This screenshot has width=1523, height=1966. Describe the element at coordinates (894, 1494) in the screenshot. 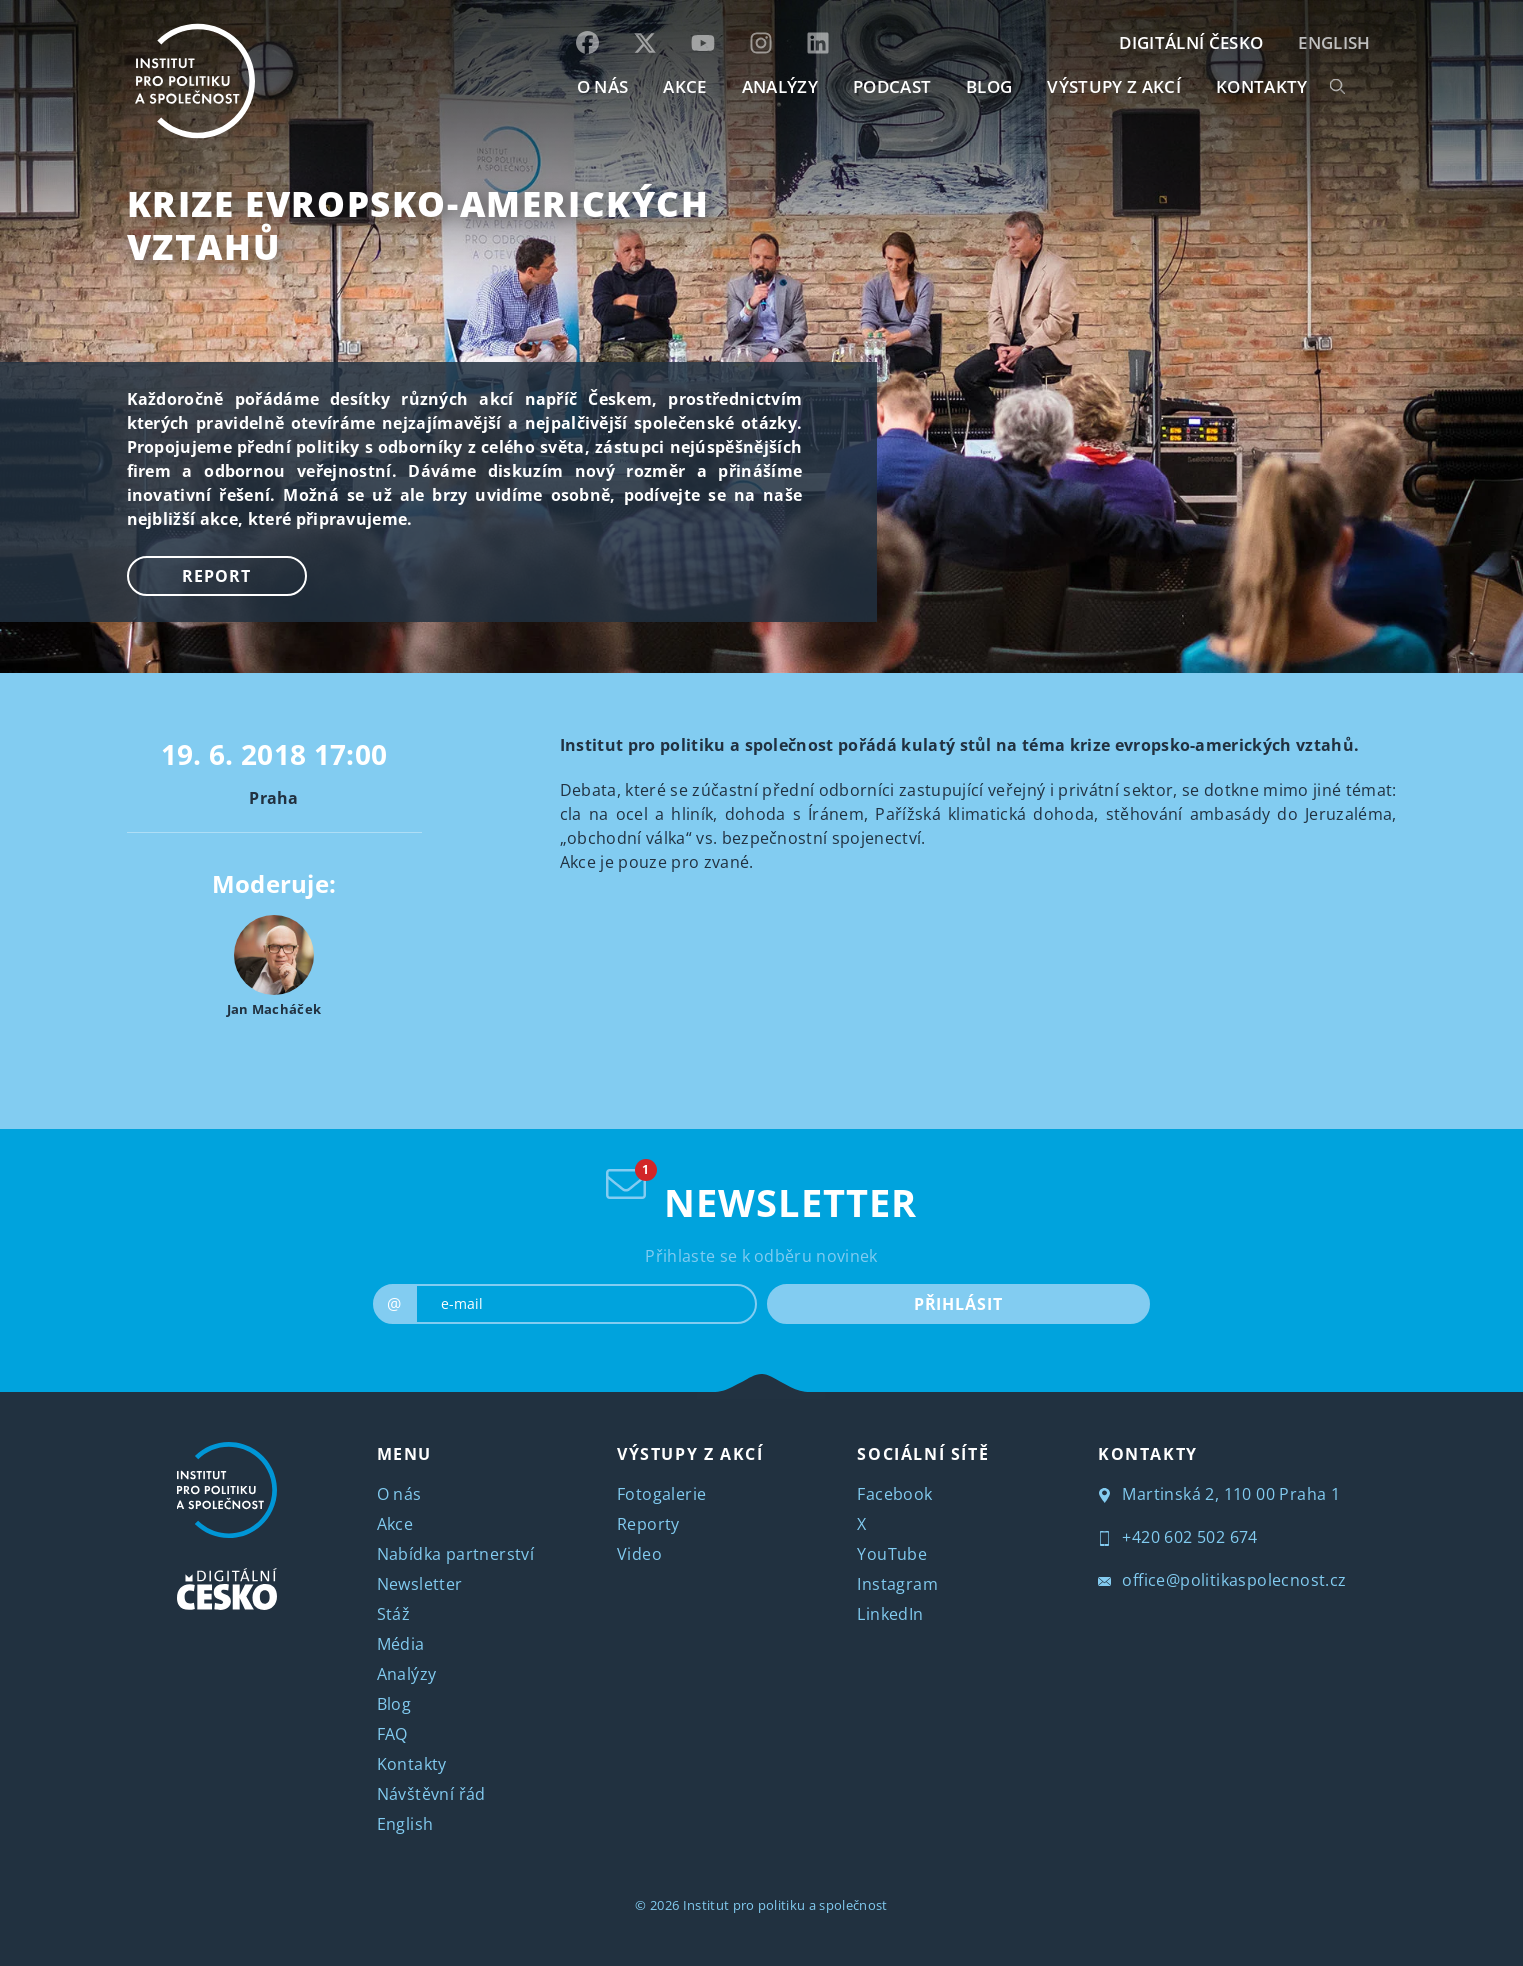

I see `Facebook` at that location.